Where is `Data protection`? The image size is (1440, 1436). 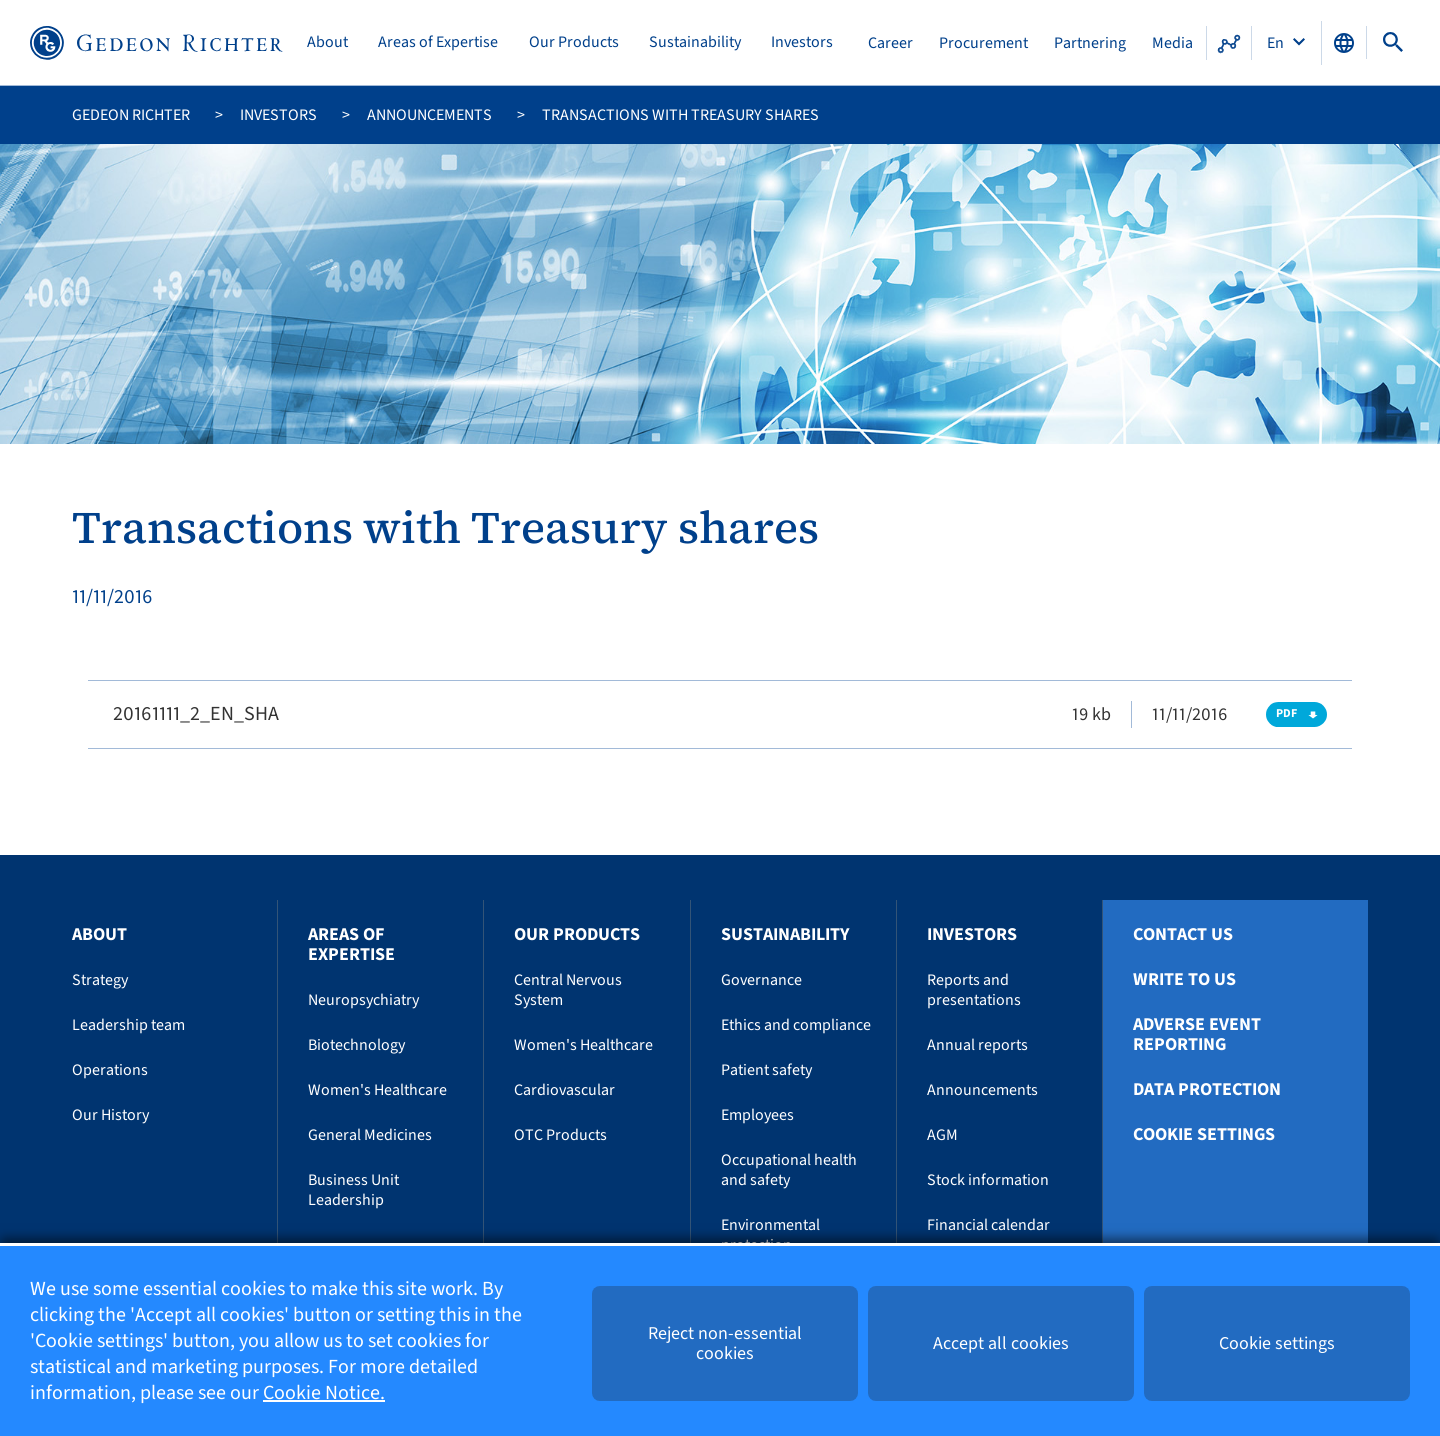
Data protection is located at coordinates (1207, 1090).